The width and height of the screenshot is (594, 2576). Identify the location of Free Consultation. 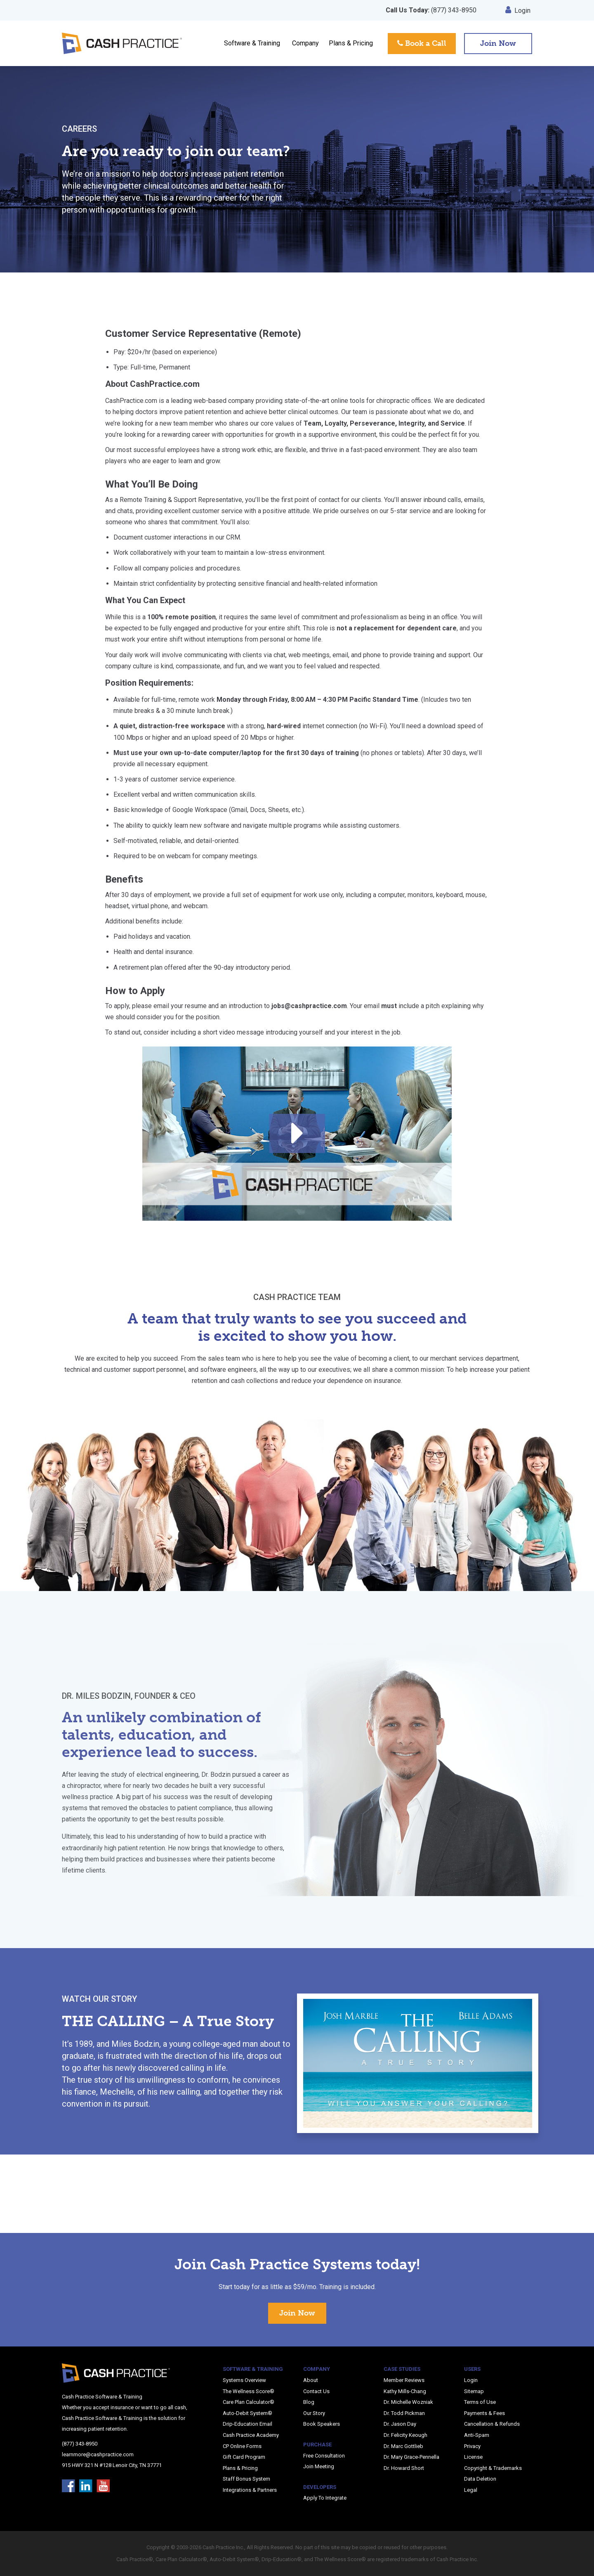
(324, 2456).